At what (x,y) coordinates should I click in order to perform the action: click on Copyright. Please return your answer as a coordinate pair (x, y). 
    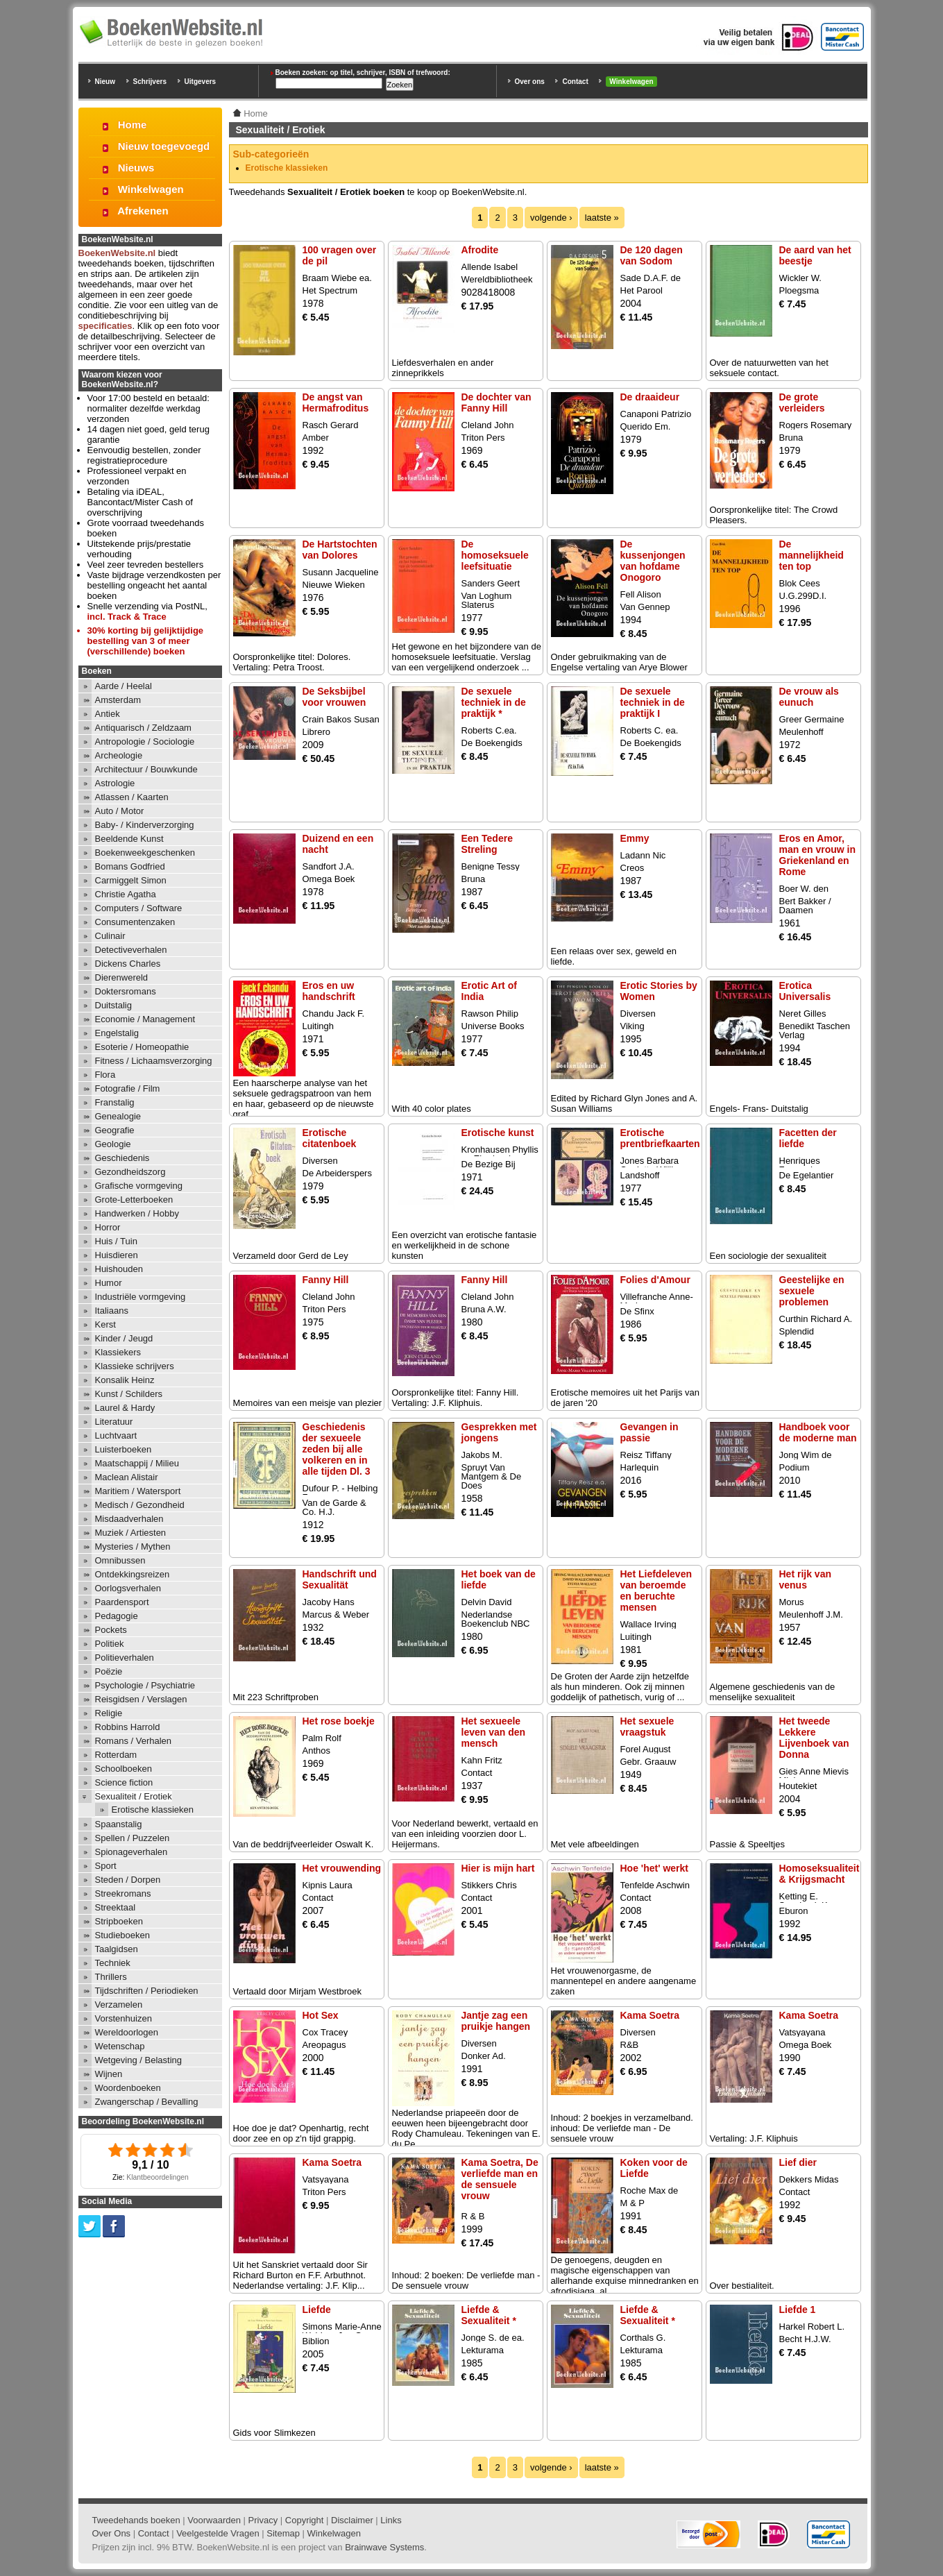
    Looking at the image, I should click on (304, 2520).